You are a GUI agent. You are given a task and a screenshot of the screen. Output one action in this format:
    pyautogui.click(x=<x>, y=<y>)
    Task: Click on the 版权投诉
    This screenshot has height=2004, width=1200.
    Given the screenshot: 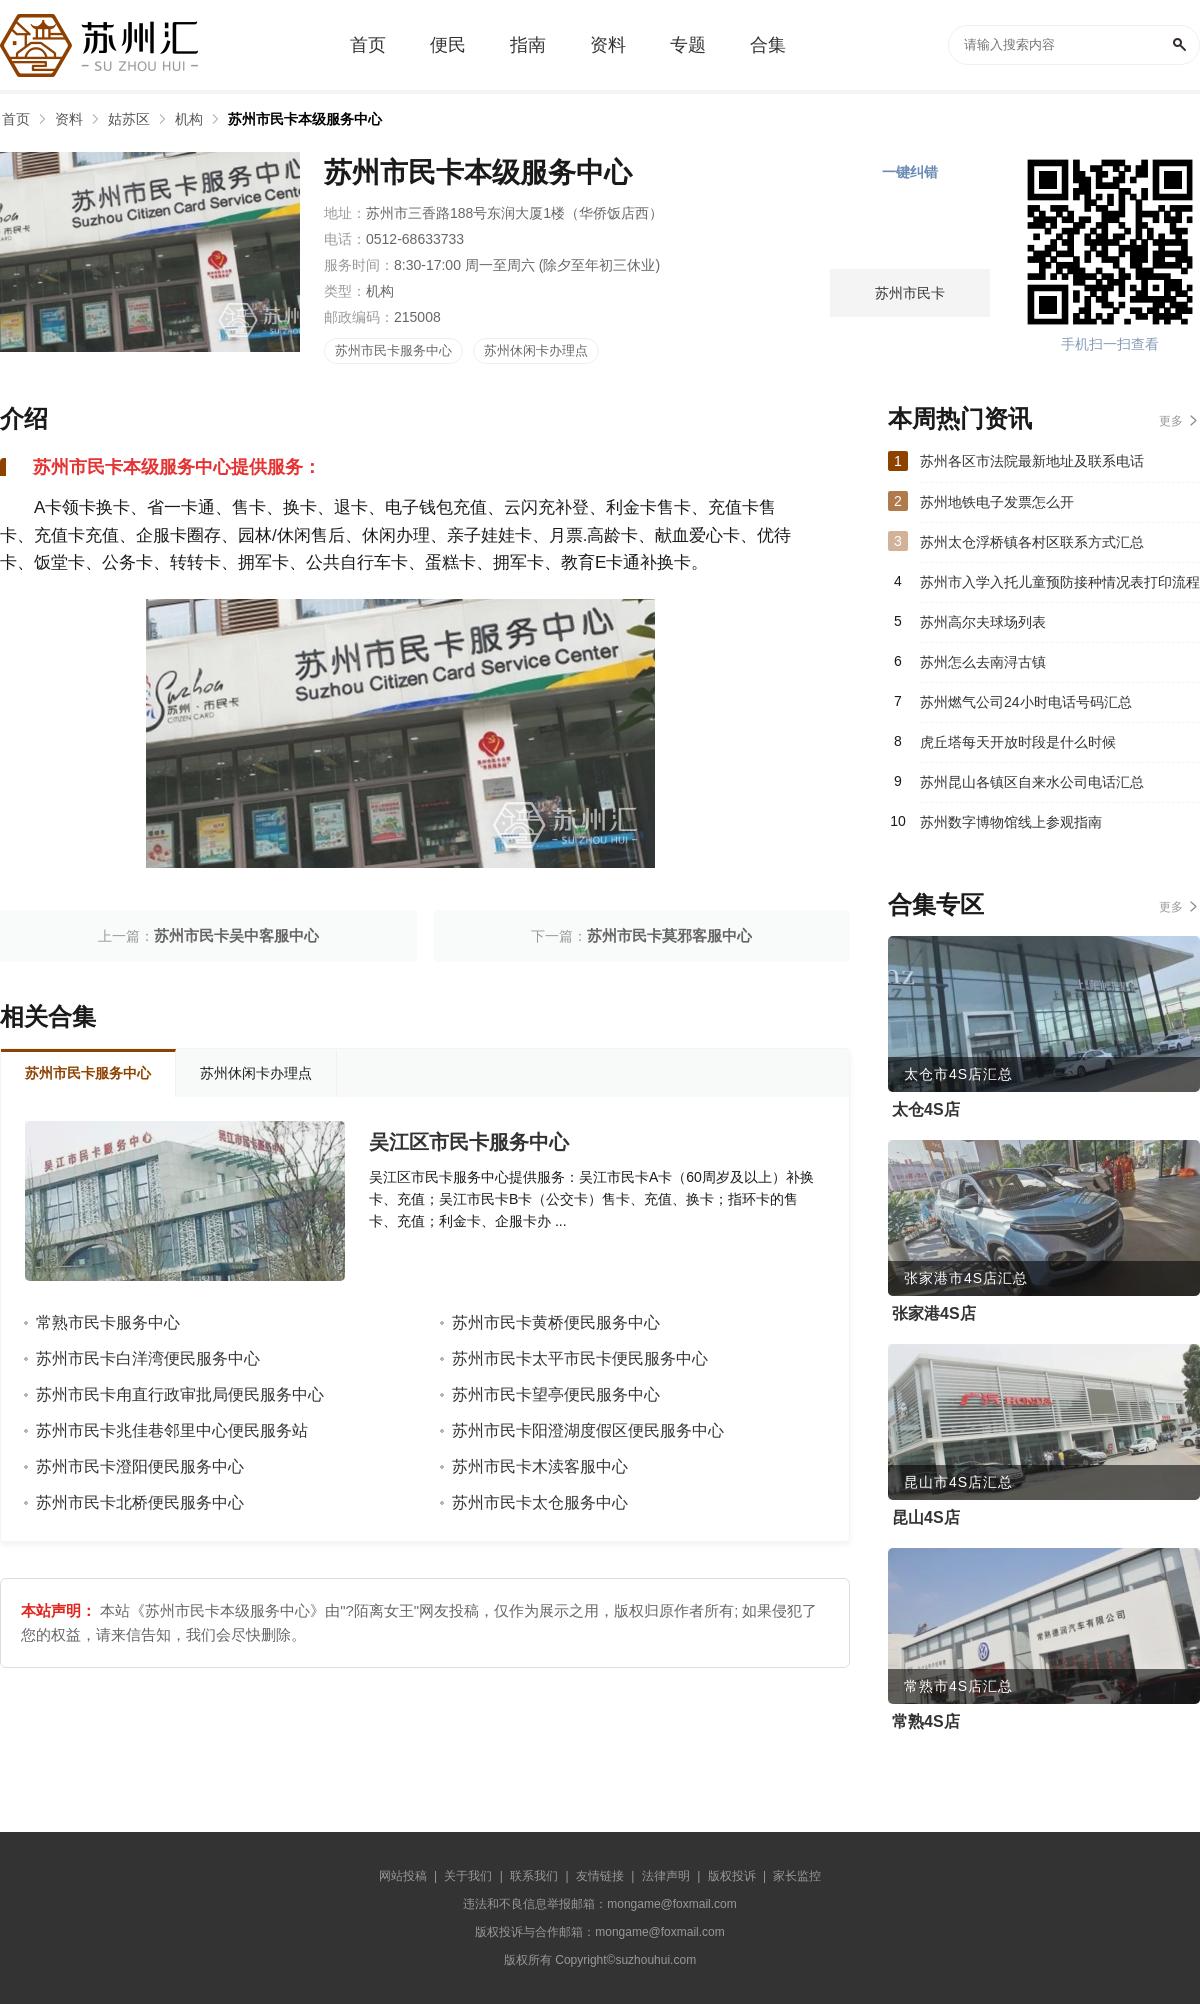 What is the action you would take?
    pyautogui.click(x=732, y=1876)
    